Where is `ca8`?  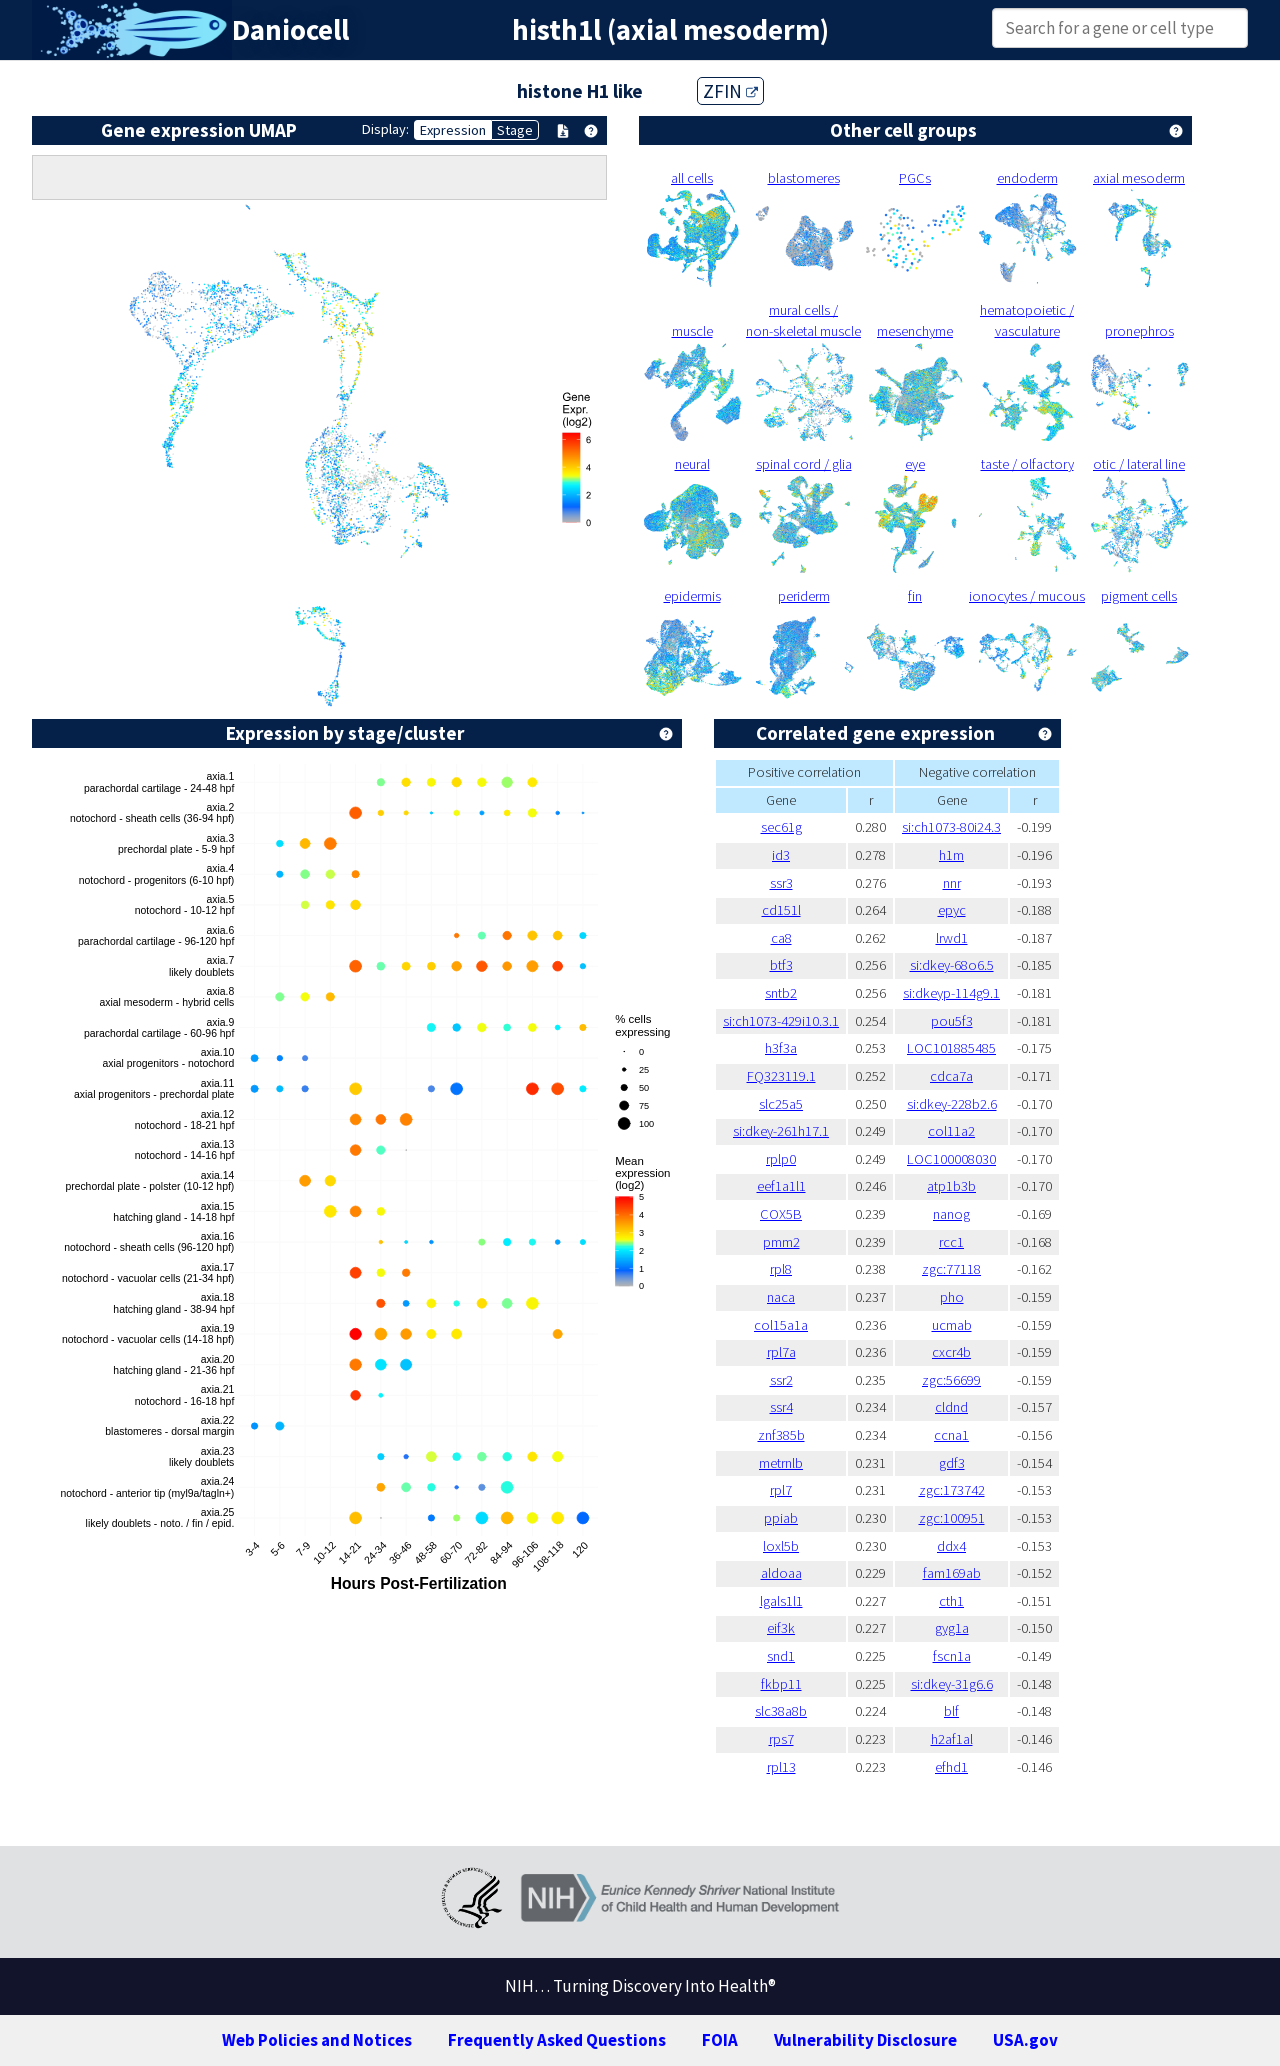
ca8 is located at coordinates (781, 938).